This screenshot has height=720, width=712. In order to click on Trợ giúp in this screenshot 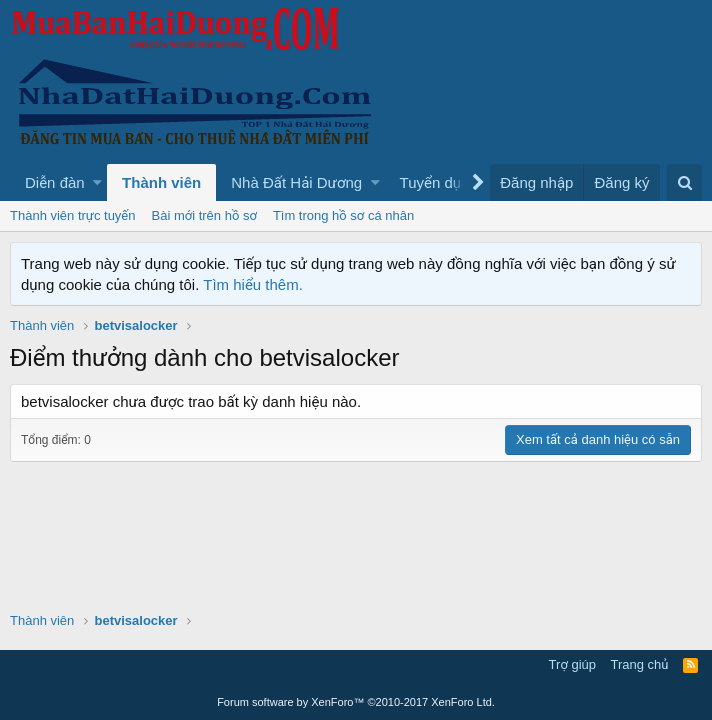, I will do `click(572, 664)`.